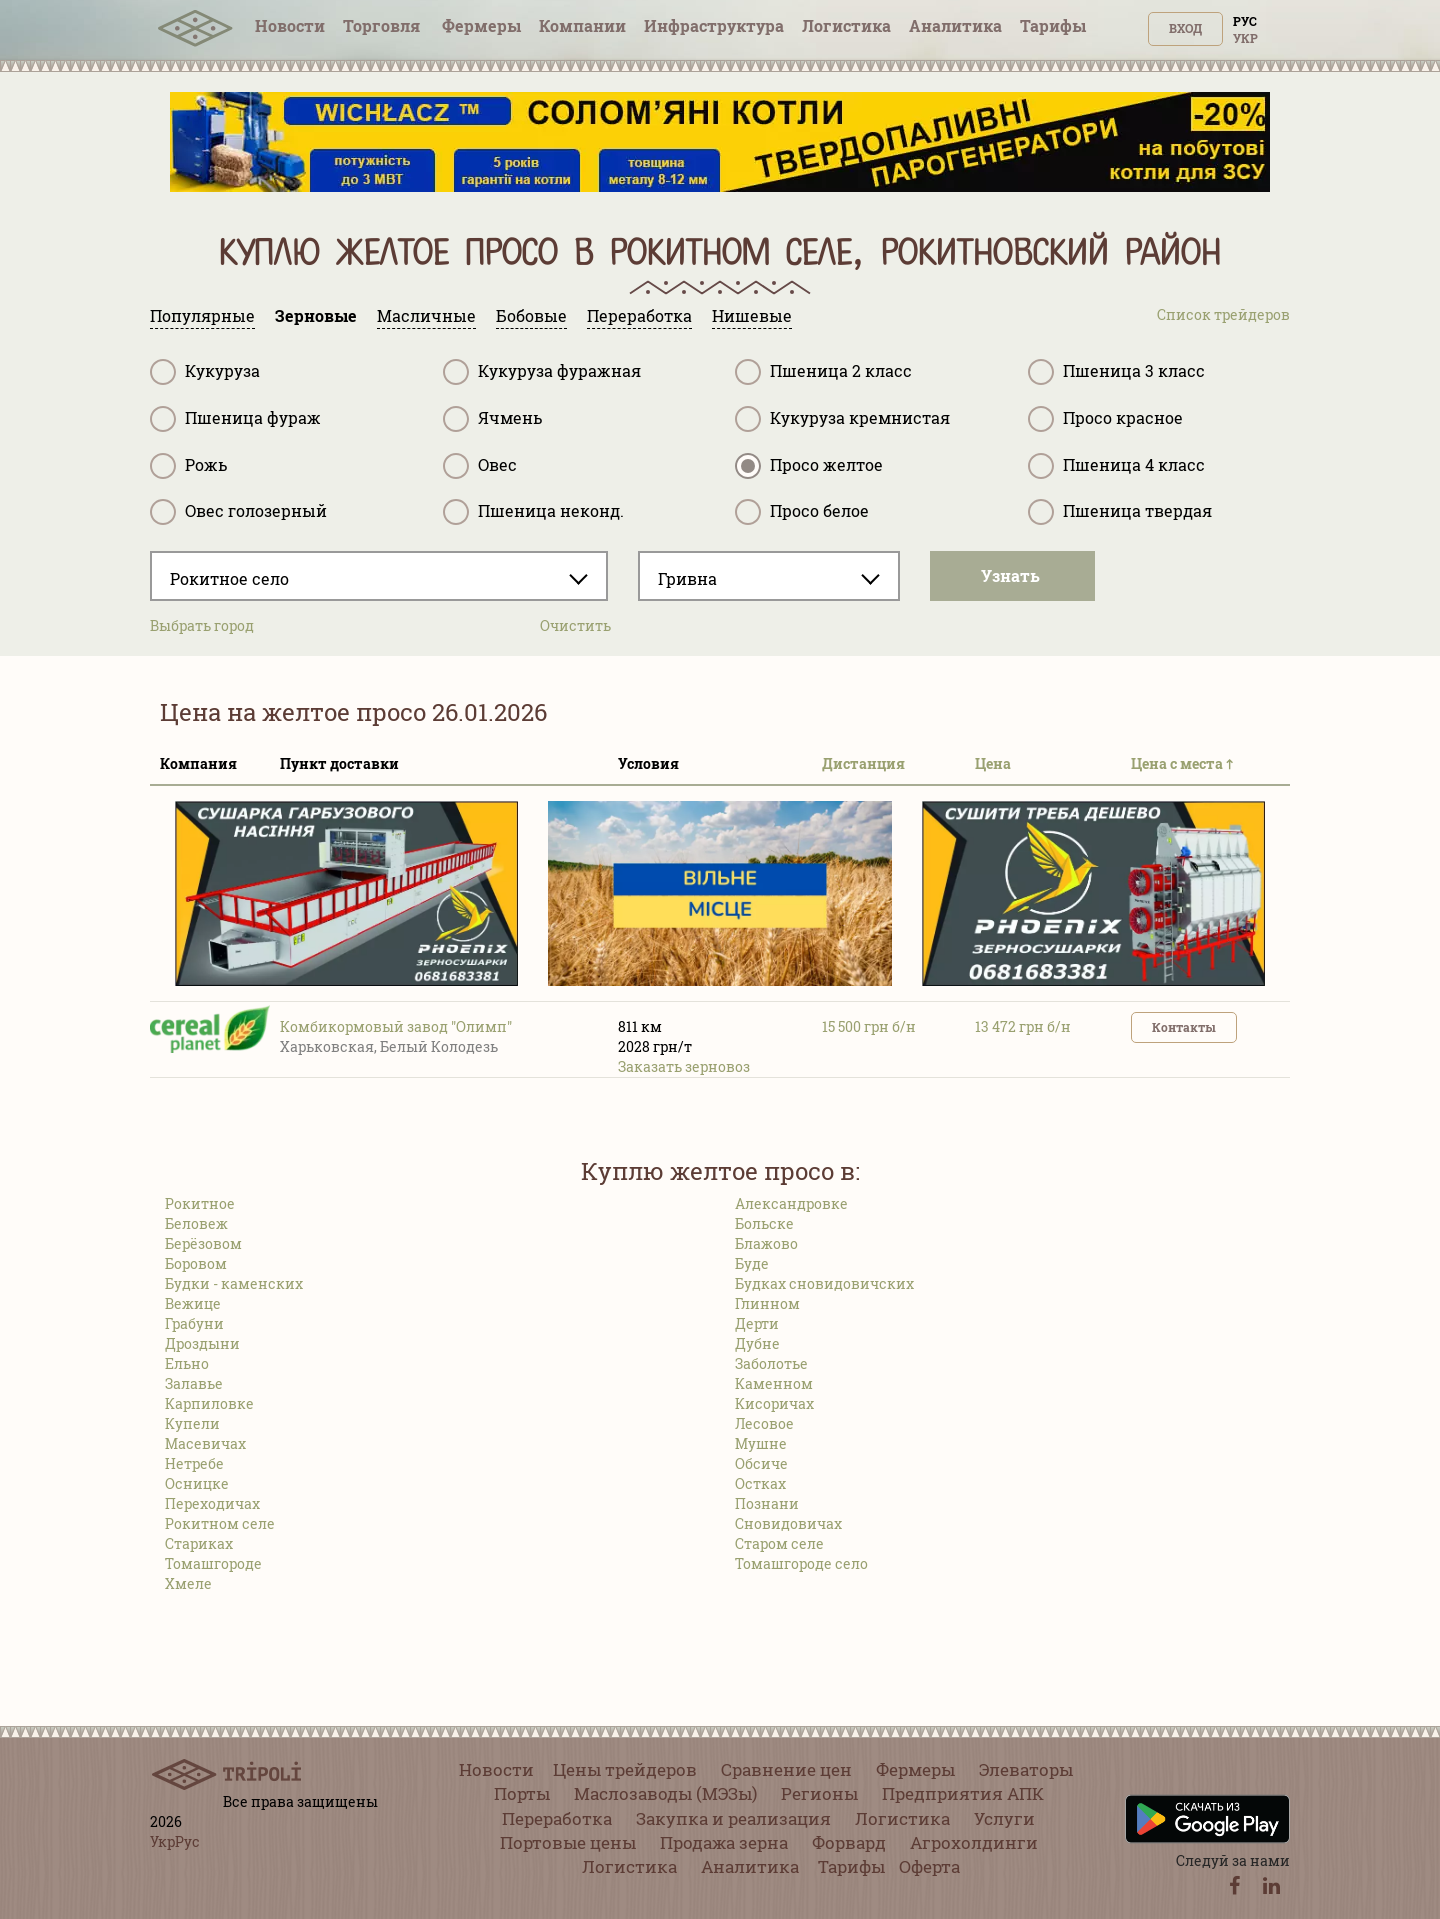 The width and height of the screenshot is (1440, 1919). Describe the element at coordinates (492, 419) in the screenshot. I see `Ячмень` at that location.